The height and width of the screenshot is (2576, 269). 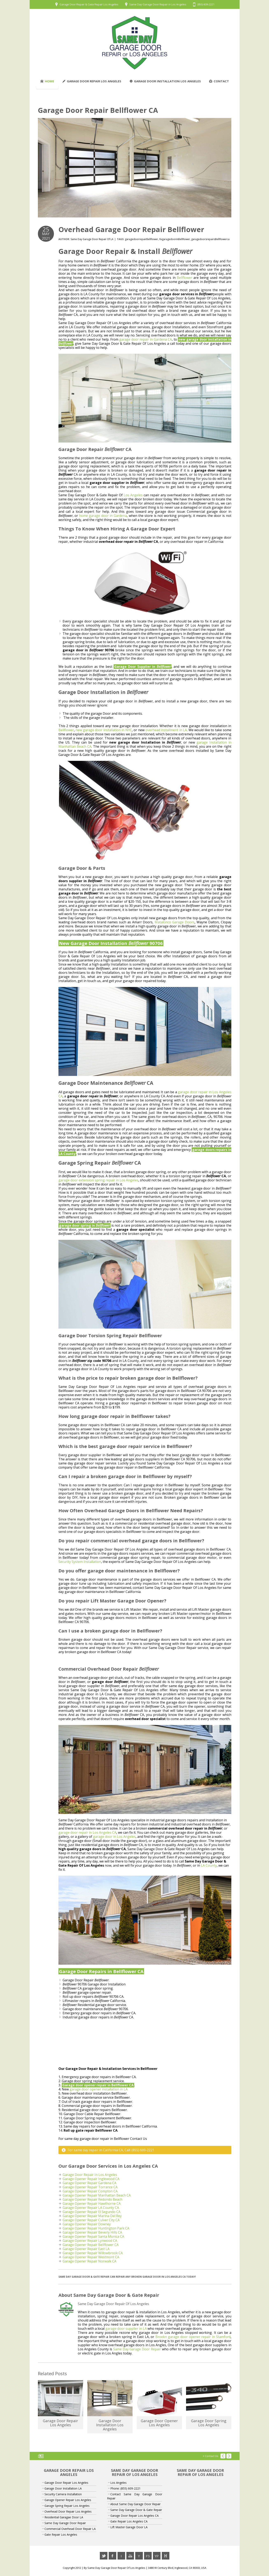 I want to click on new garage door installation in NYC, so click(x=104, y=730).